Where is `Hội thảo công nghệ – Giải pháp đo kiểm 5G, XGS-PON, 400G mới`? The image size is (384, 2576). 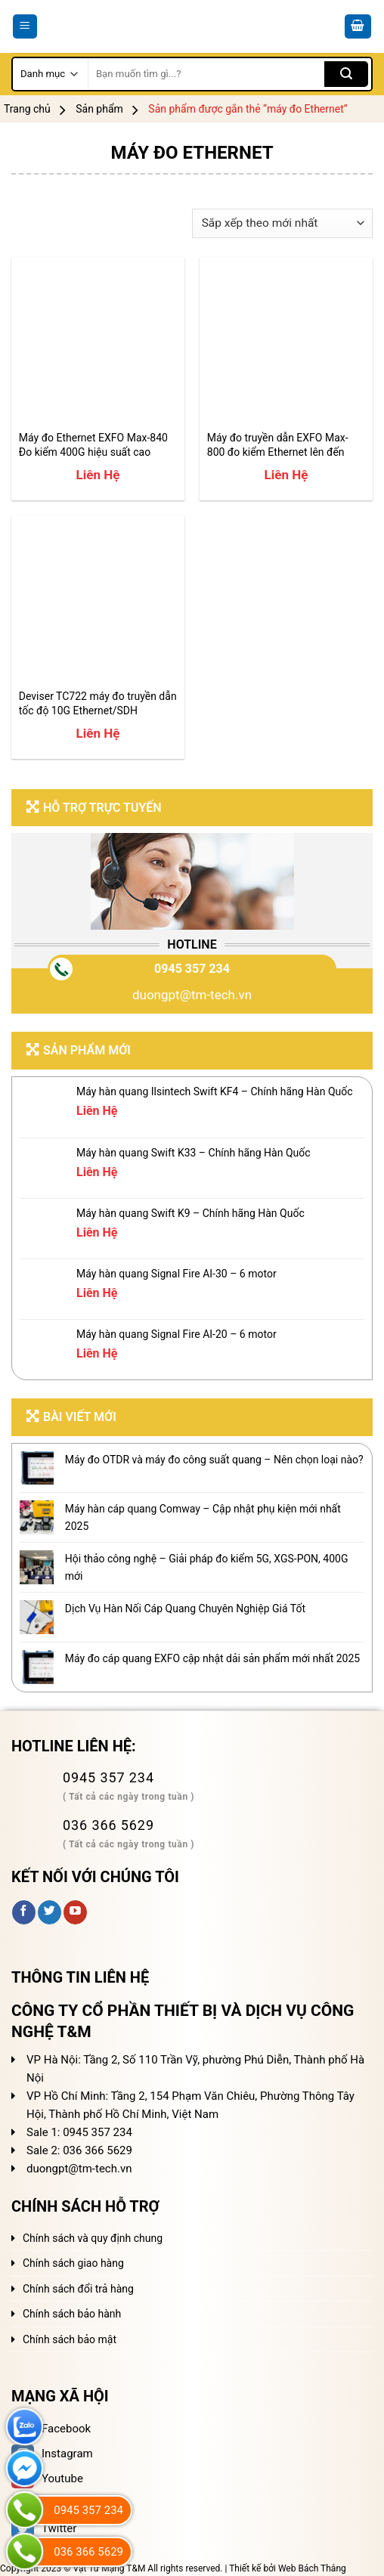
Hội thảo công nghệ – Giải pháp đo kiểm 5G, XGS-PON, 400G mới is located at coordinates (206, 1567).